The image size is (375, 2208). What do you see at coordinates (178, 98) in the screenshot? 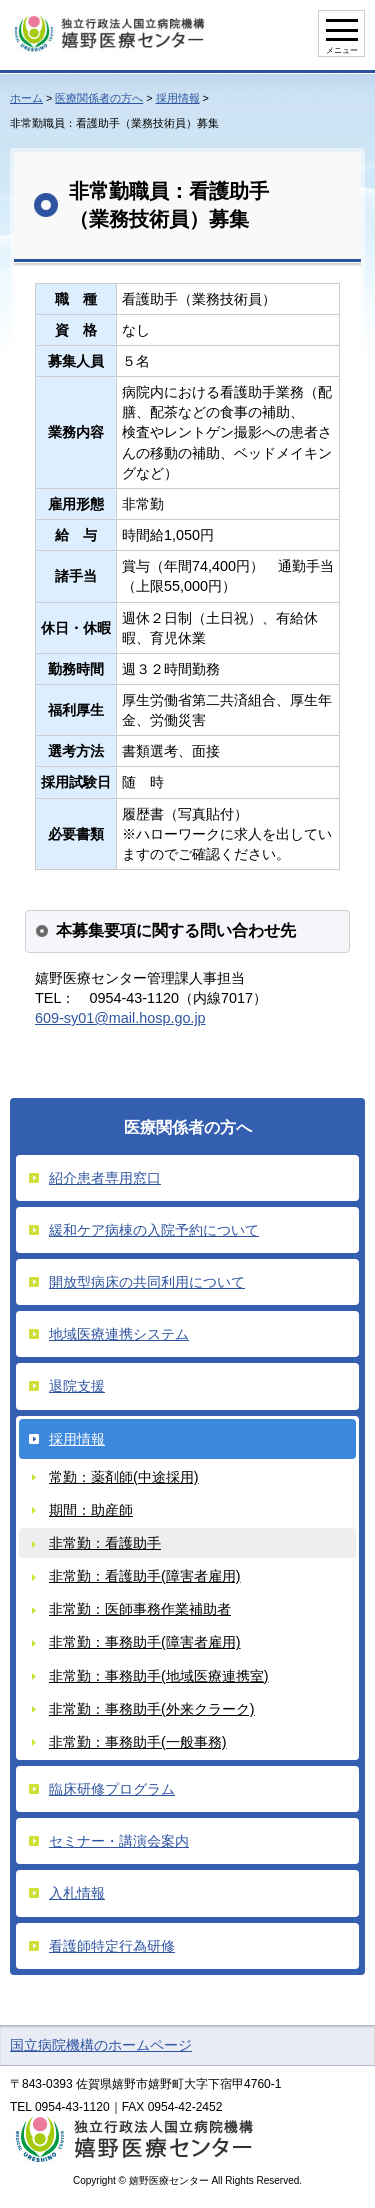
I see `採用情報` at bounding box center [178, 98].